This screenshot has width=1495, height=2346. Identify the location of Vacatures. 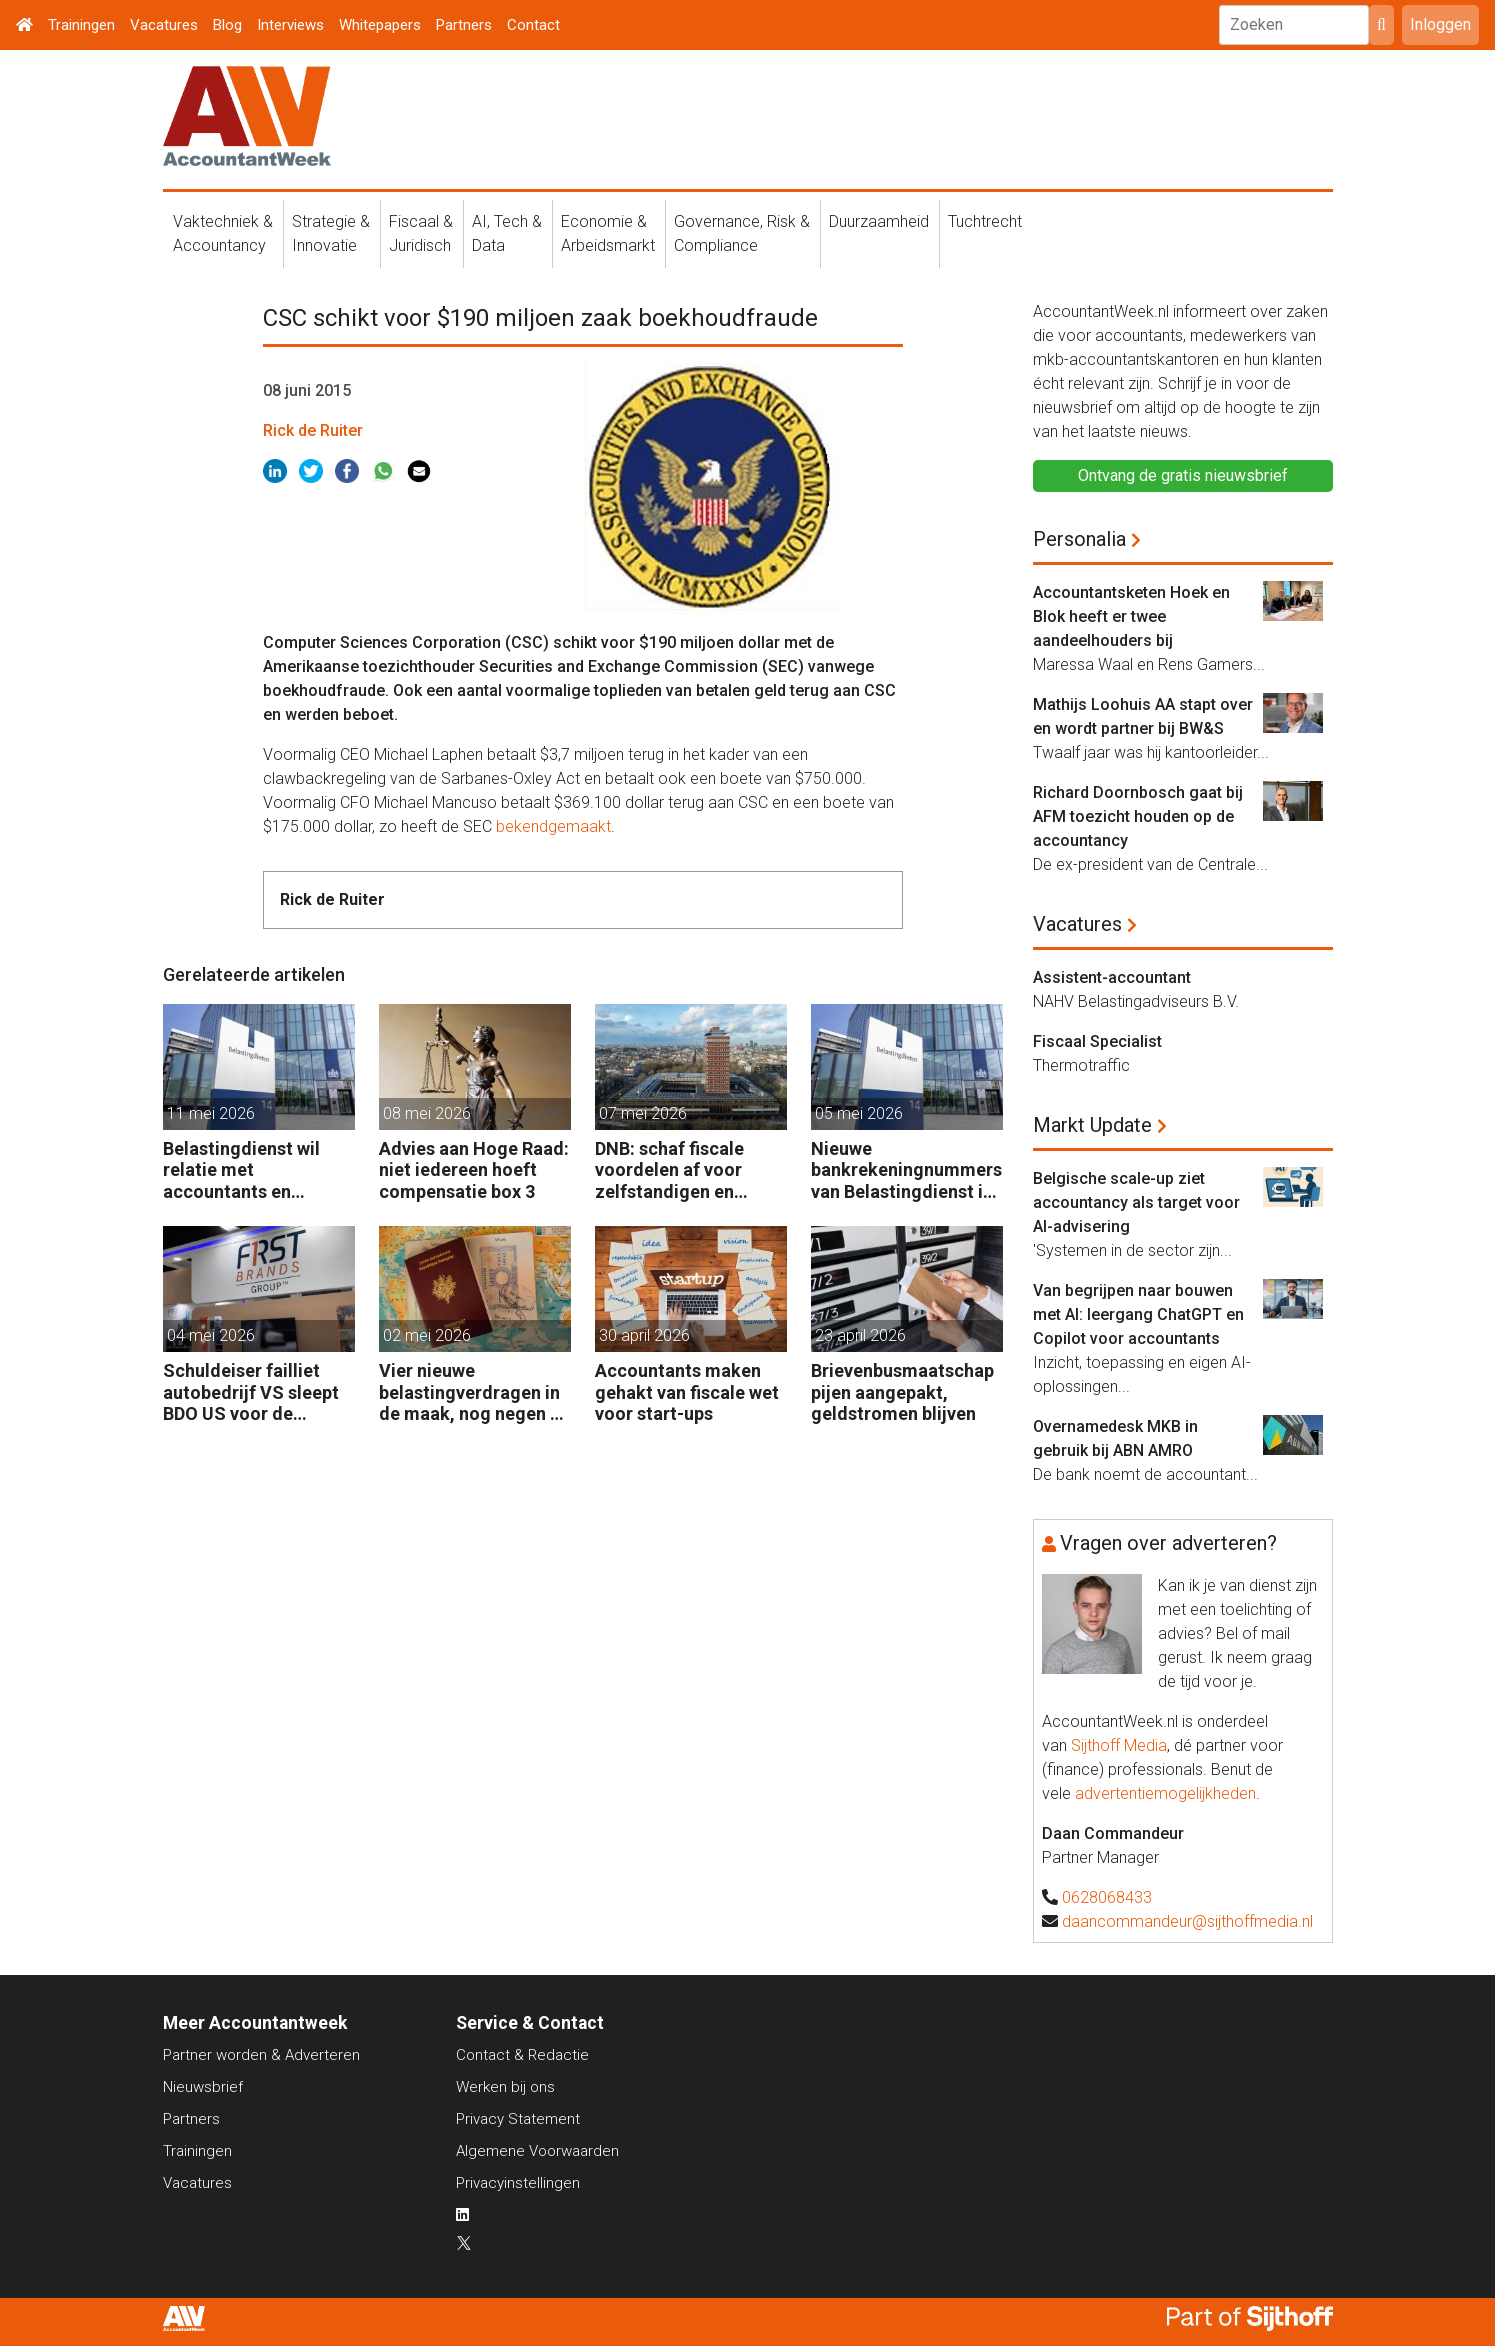
(164, 25).